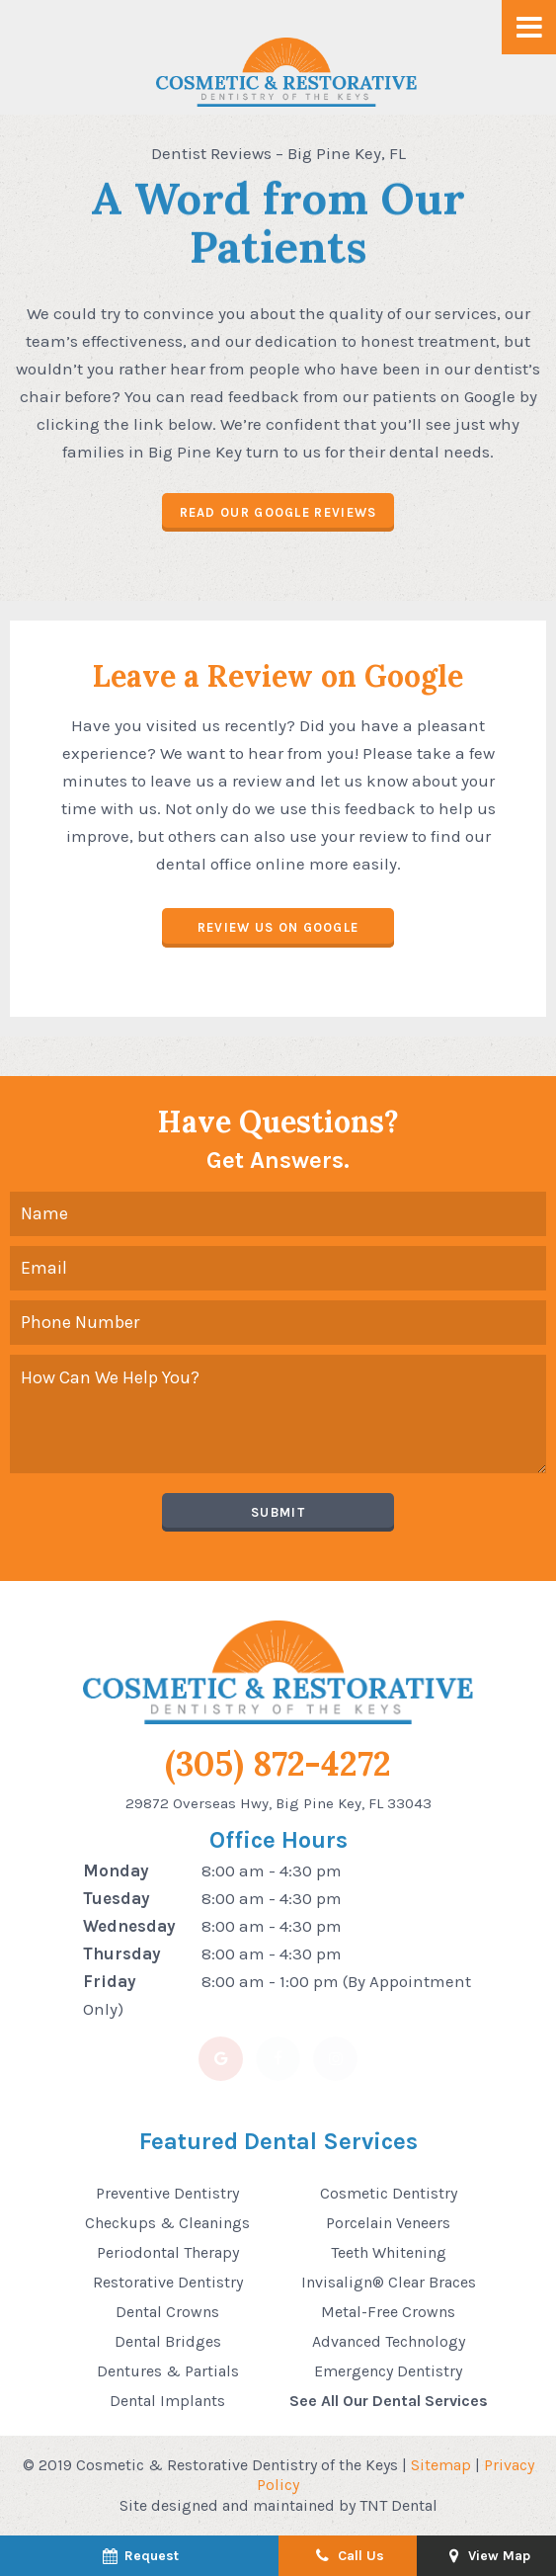 This screenshot has width=556, height=2576. I want to click on Dental Implants, so click(167, 2400).